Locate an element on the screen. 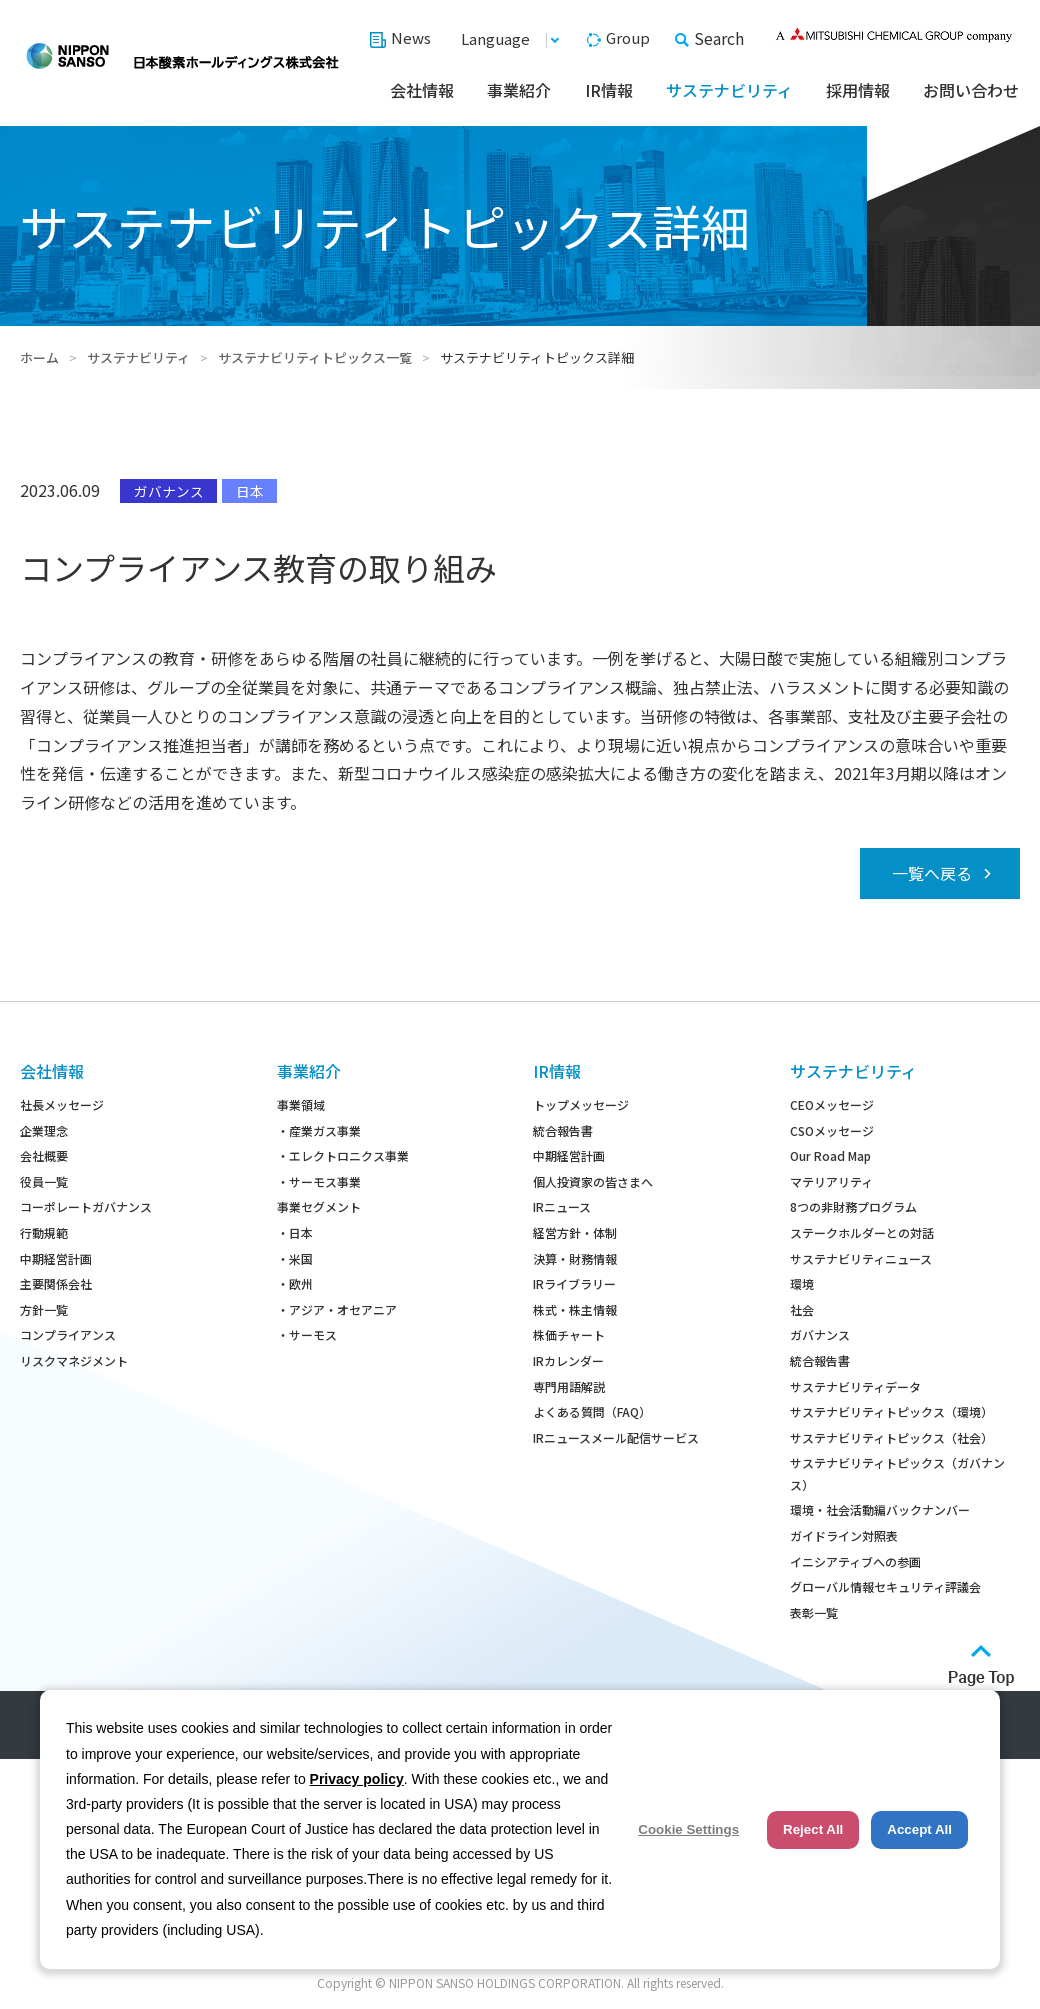 This screenshot has width=1040, height=2009. サステナビリティトピックス一覧 is located at coordinates (315, 357).